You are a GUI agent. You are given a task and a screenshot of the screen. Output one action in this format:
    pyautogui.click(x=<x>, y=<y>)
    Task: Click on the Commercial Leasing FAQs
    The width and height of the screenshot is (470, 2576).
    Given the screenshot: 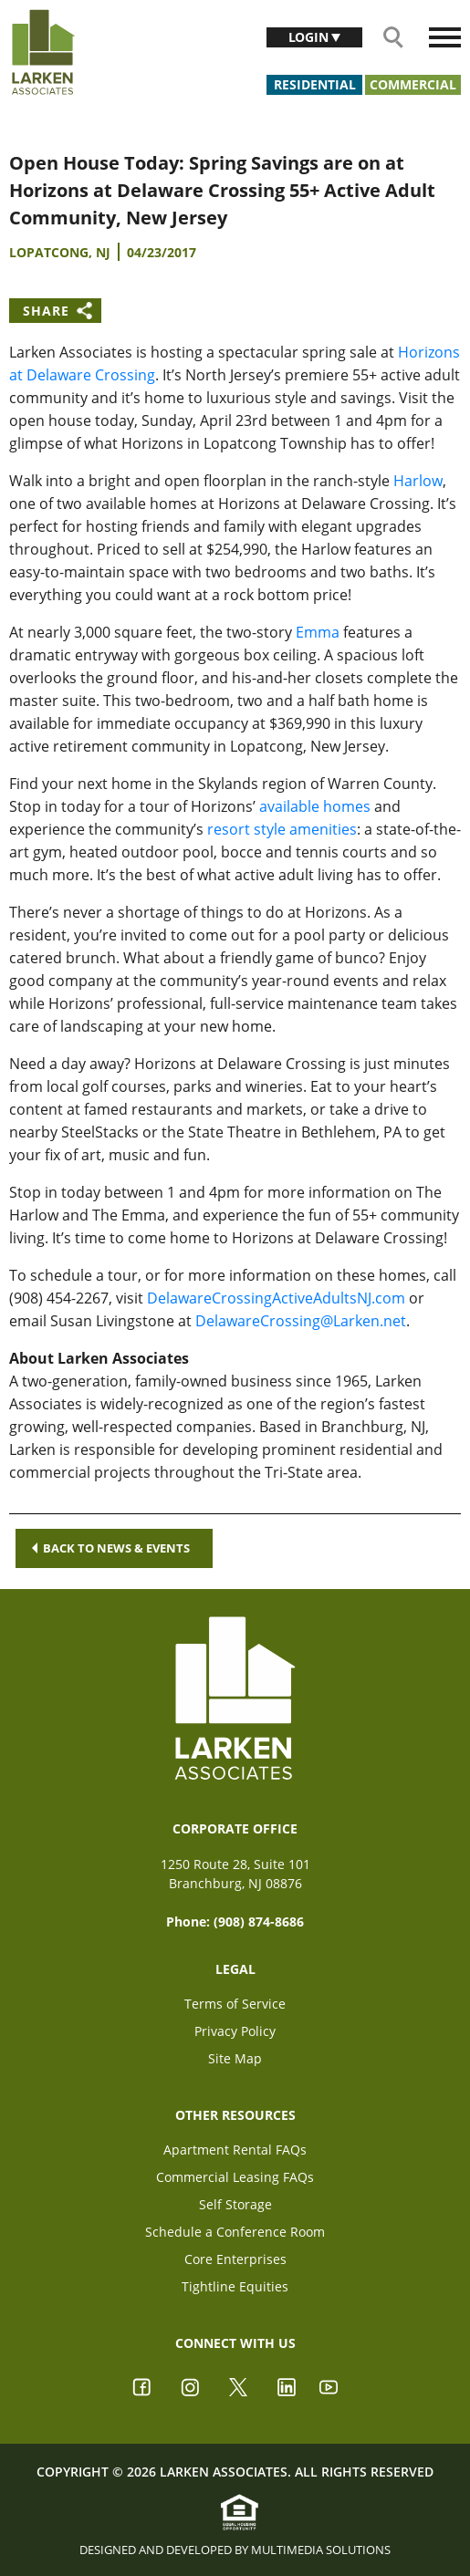 What is the action you would take?
    pyautogui.click(x=235, y=2177)
    